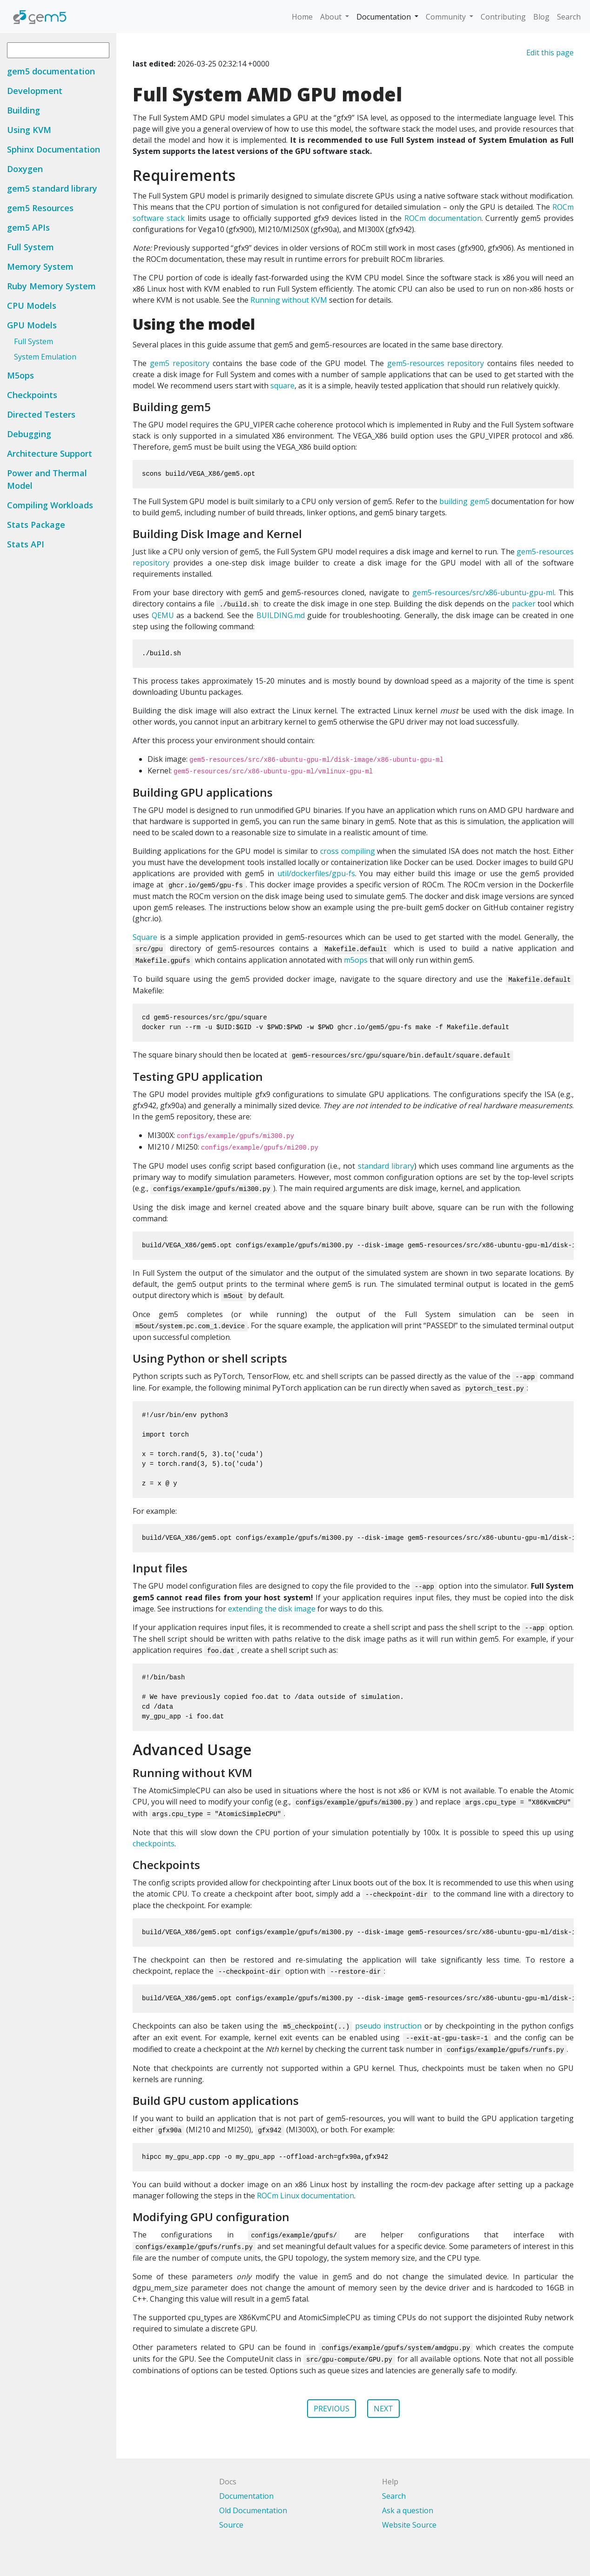  Describe the element at coordinates (331, 2408) in the screenshot. I see `PREVIOUS` at that location.